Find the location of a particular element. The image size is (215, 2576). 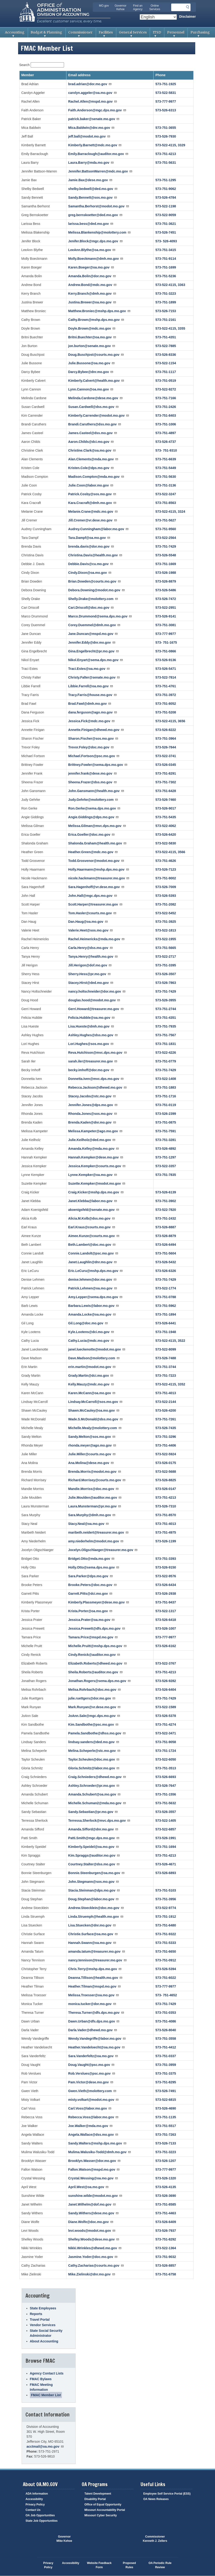

douglas.hood@modot.mo.gov is located at coordinates (94, 1000).